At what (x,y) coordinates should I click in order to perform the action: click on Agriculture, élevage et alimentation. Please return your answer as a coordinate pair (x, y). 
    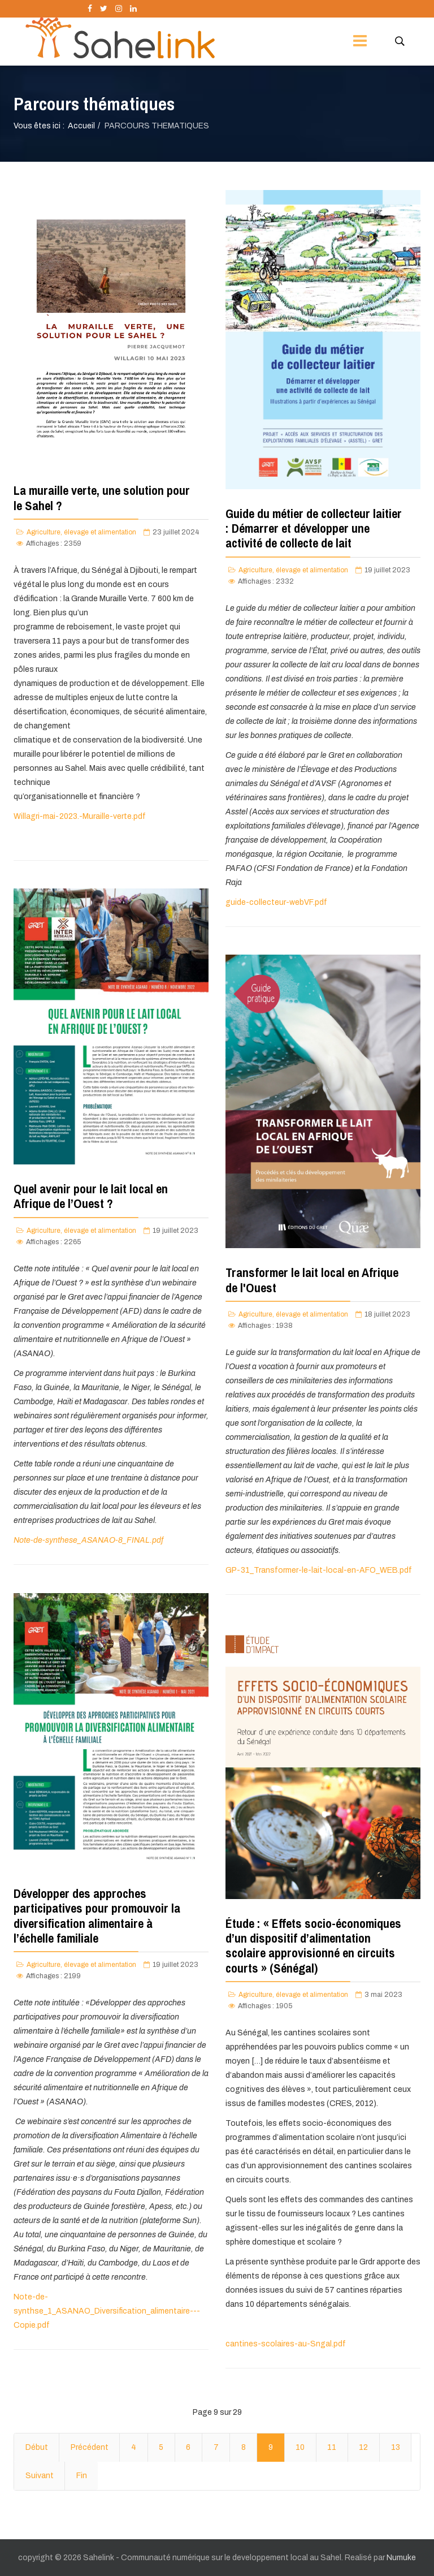
    Looking at the image, I should click on (81, 532).